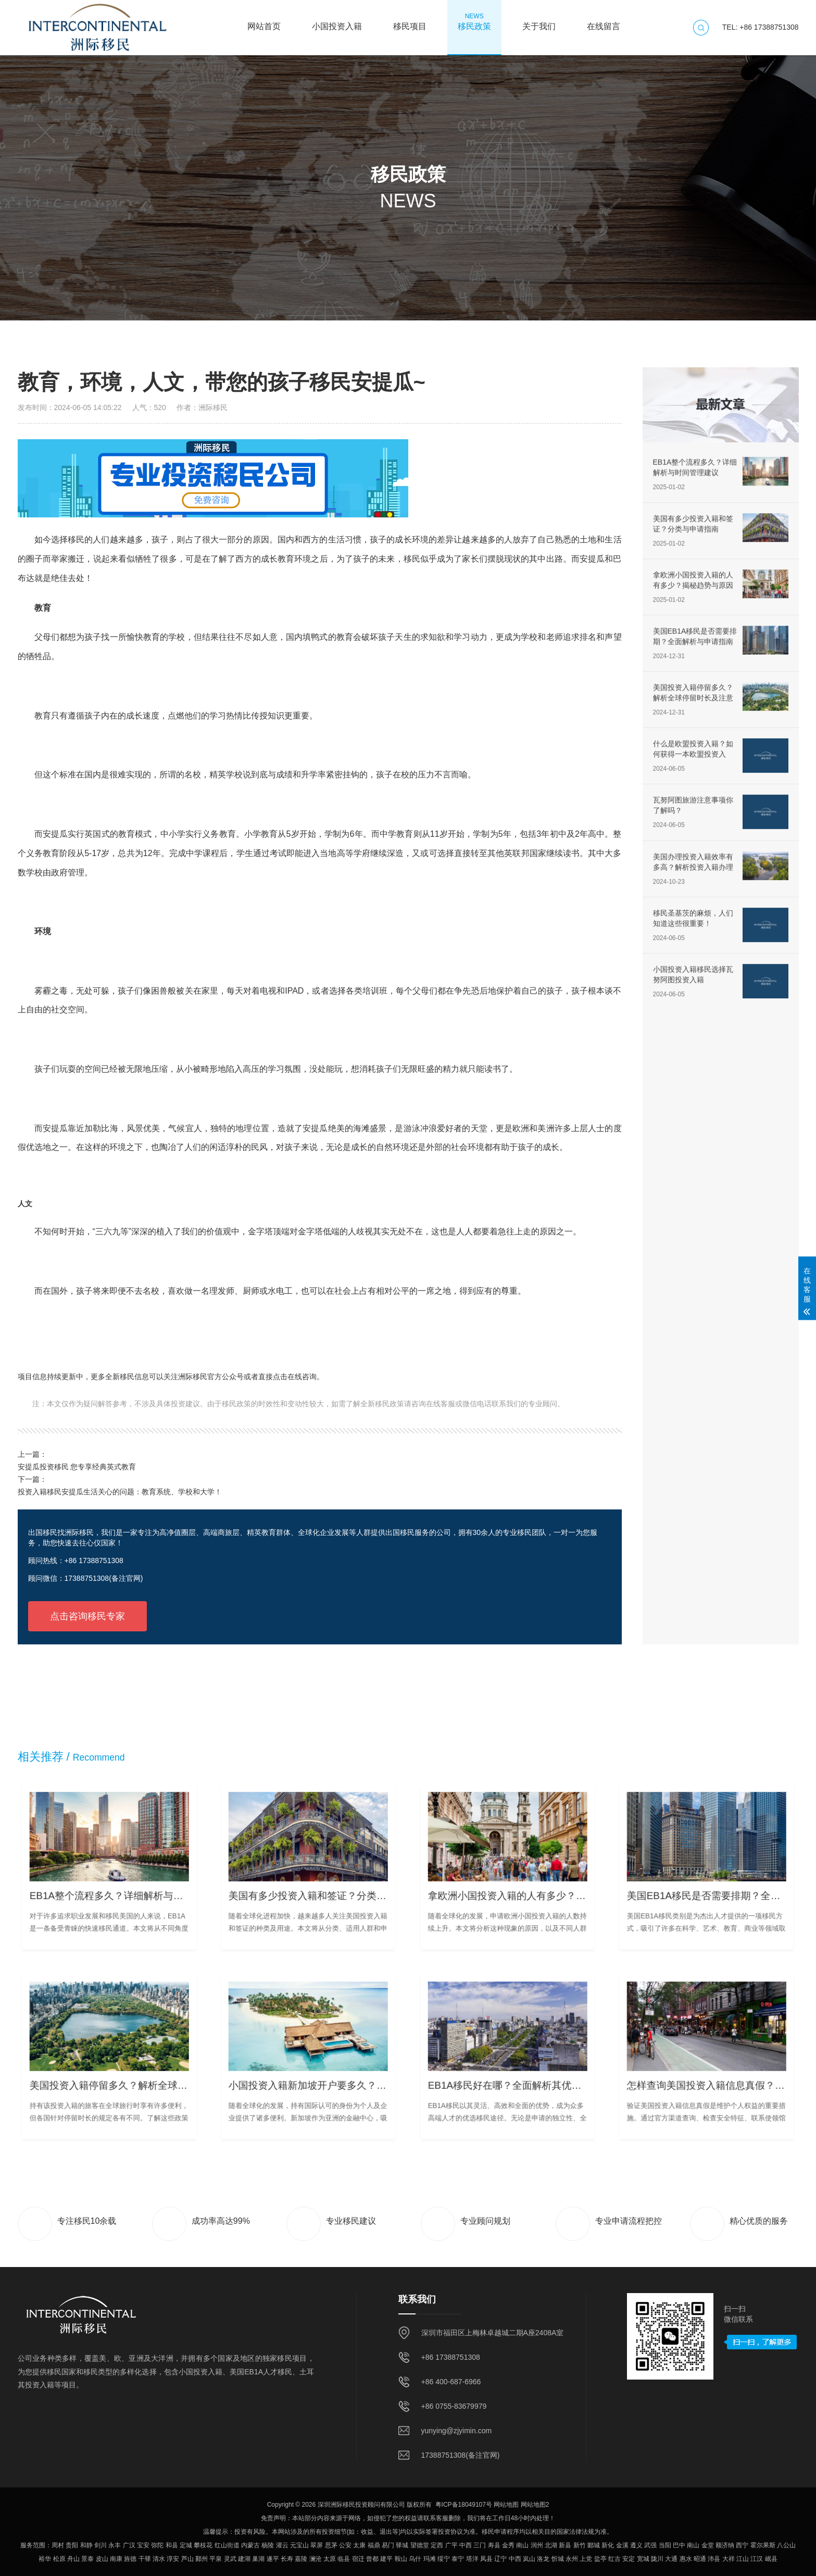 The width and height of the screenshot is (816, 2576). Describe the element at coordinates (359, 2545) in the screenshot. I see `太康` at that location.